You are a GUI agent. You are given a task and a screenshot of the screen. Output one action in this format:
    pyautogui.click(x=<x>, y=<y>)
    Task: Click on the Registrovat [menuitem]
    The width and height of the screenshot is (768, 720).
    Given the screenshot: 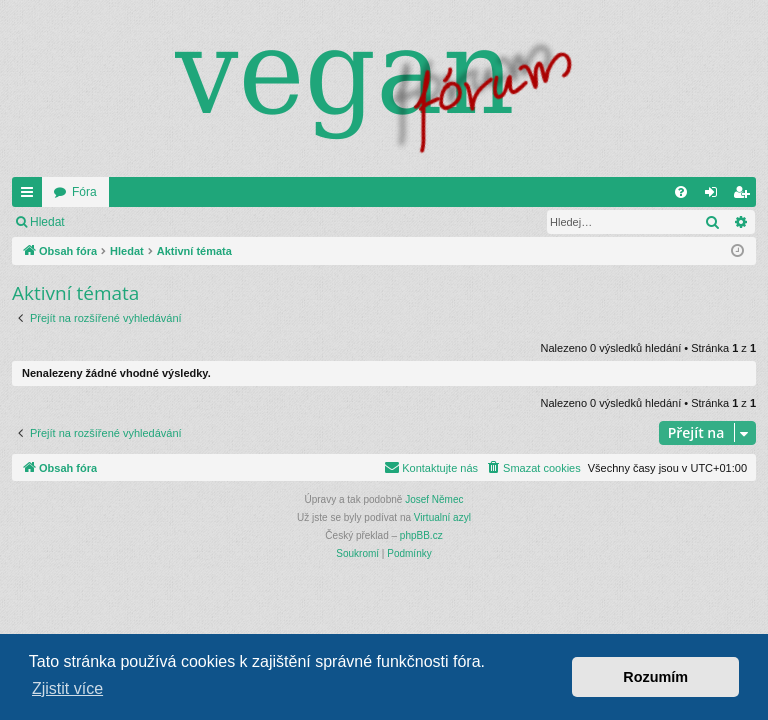 What is the action you would take?
    pyautogui.click(x=745, y=196)
    